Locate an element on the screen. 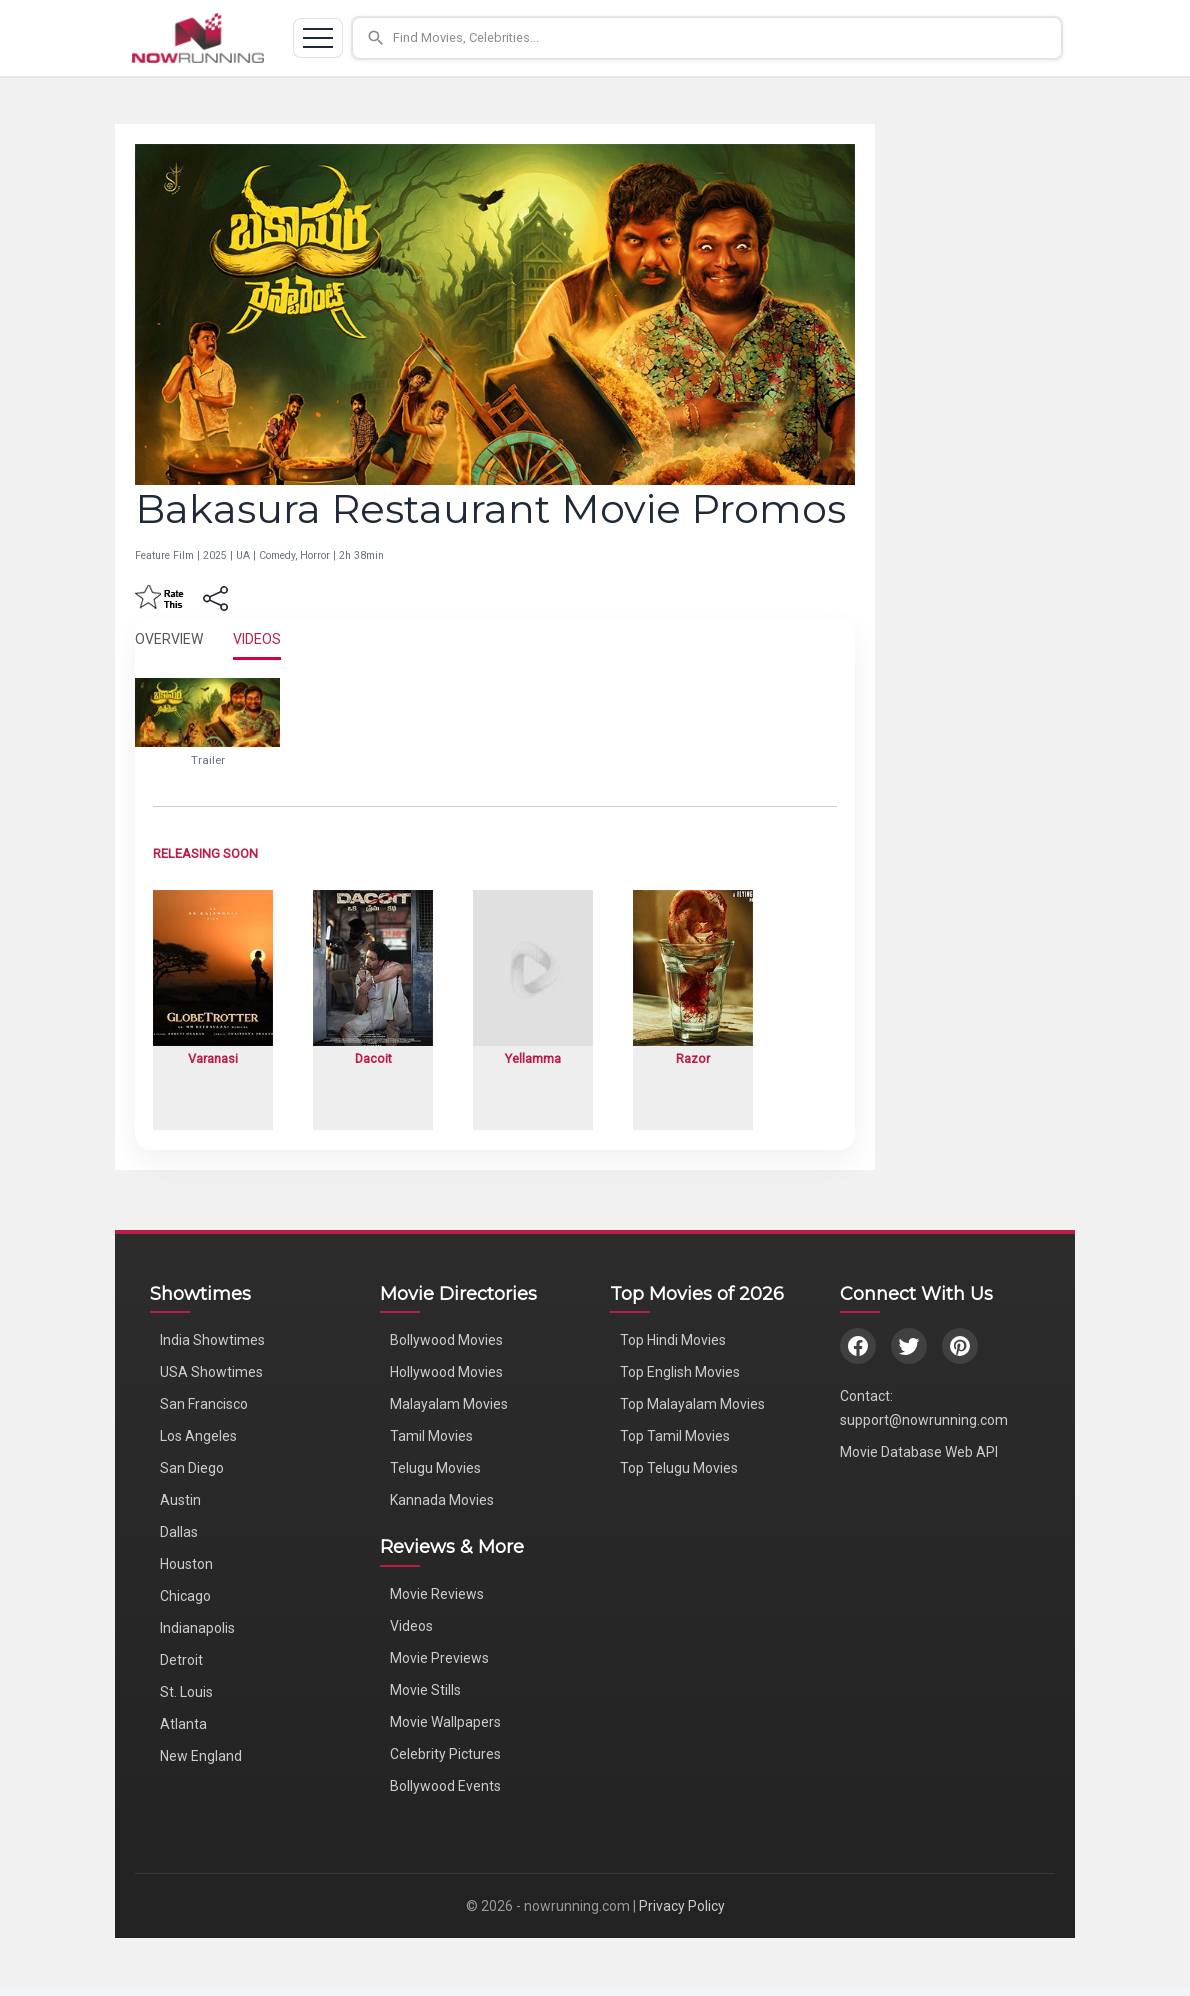 This screenshot has height=1996, width=1190. Indianapolis is located at coordinates (197, 1628).